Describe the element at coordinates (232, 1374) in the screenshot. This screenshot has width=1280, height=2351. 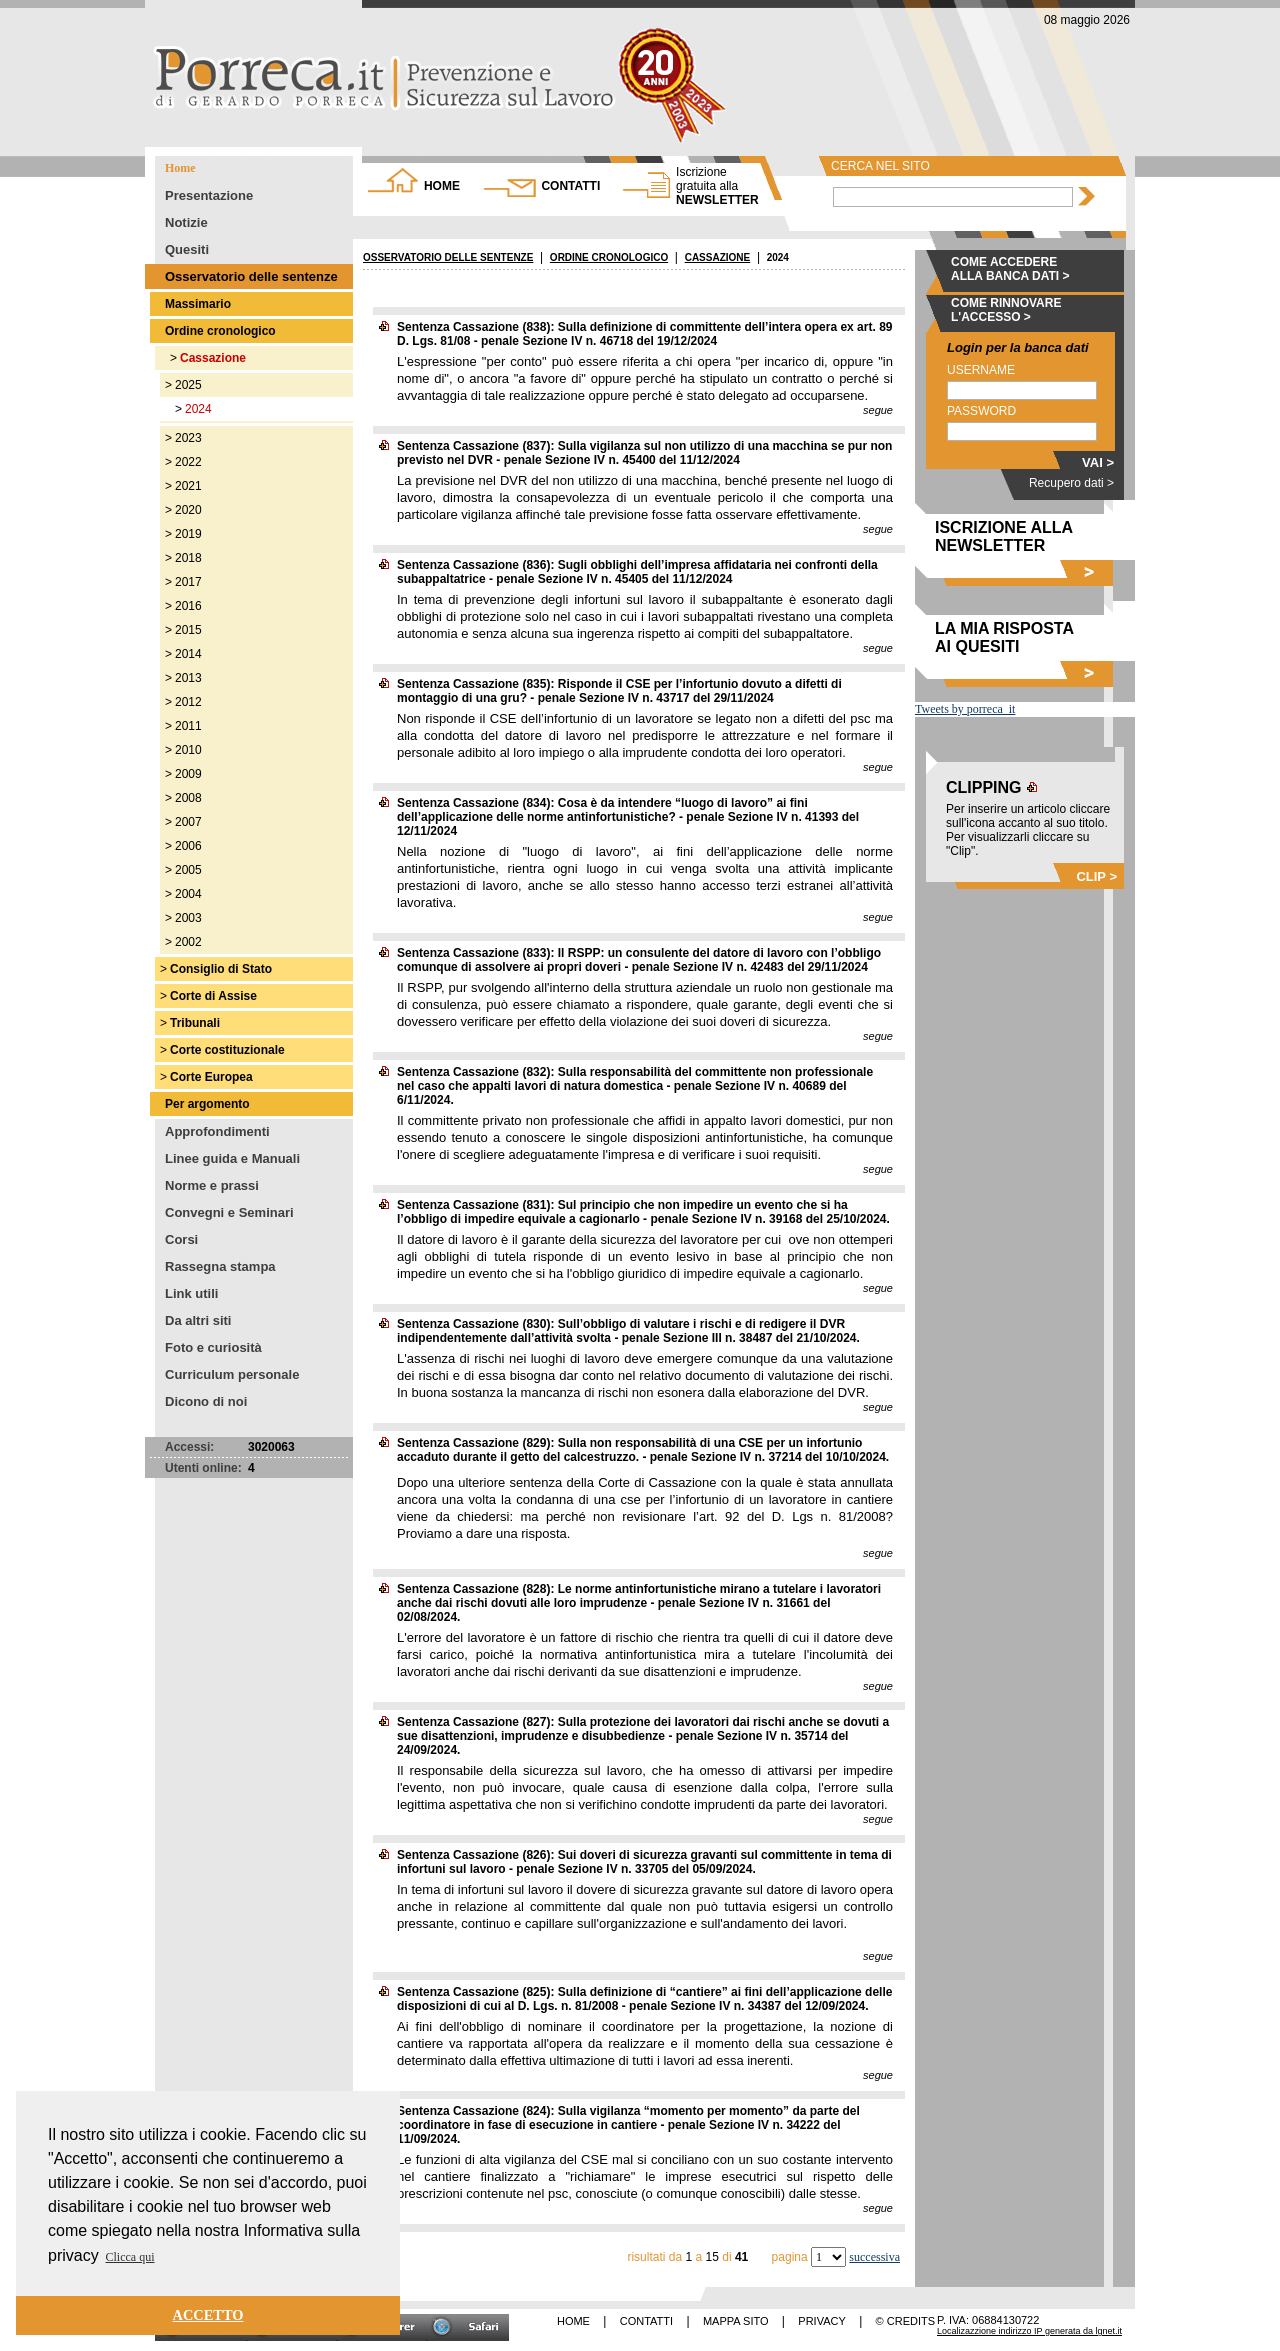
I see `Curriculum personale` at that location.